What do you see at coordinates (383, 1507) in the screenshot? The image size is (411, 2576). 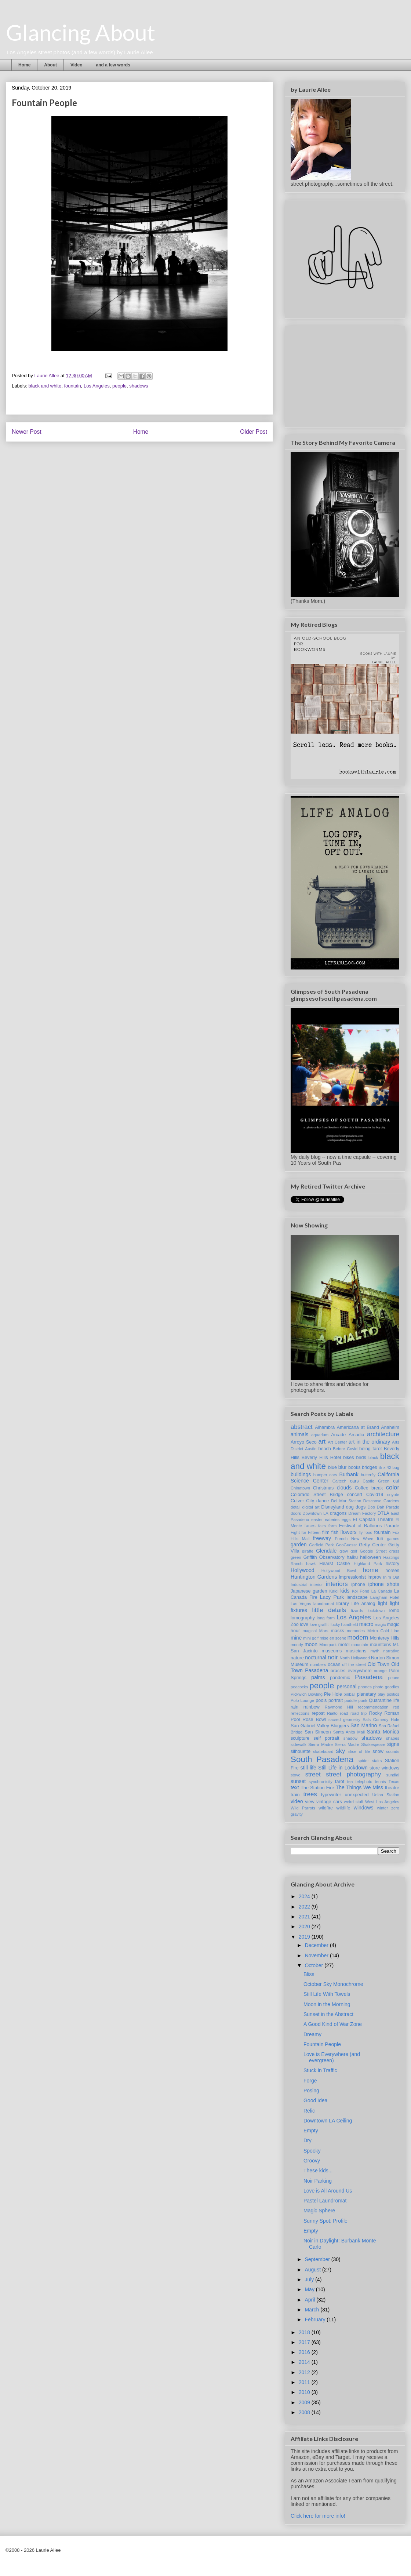 I see `Doo Dah Parade` at bounding box center [383, 1507].